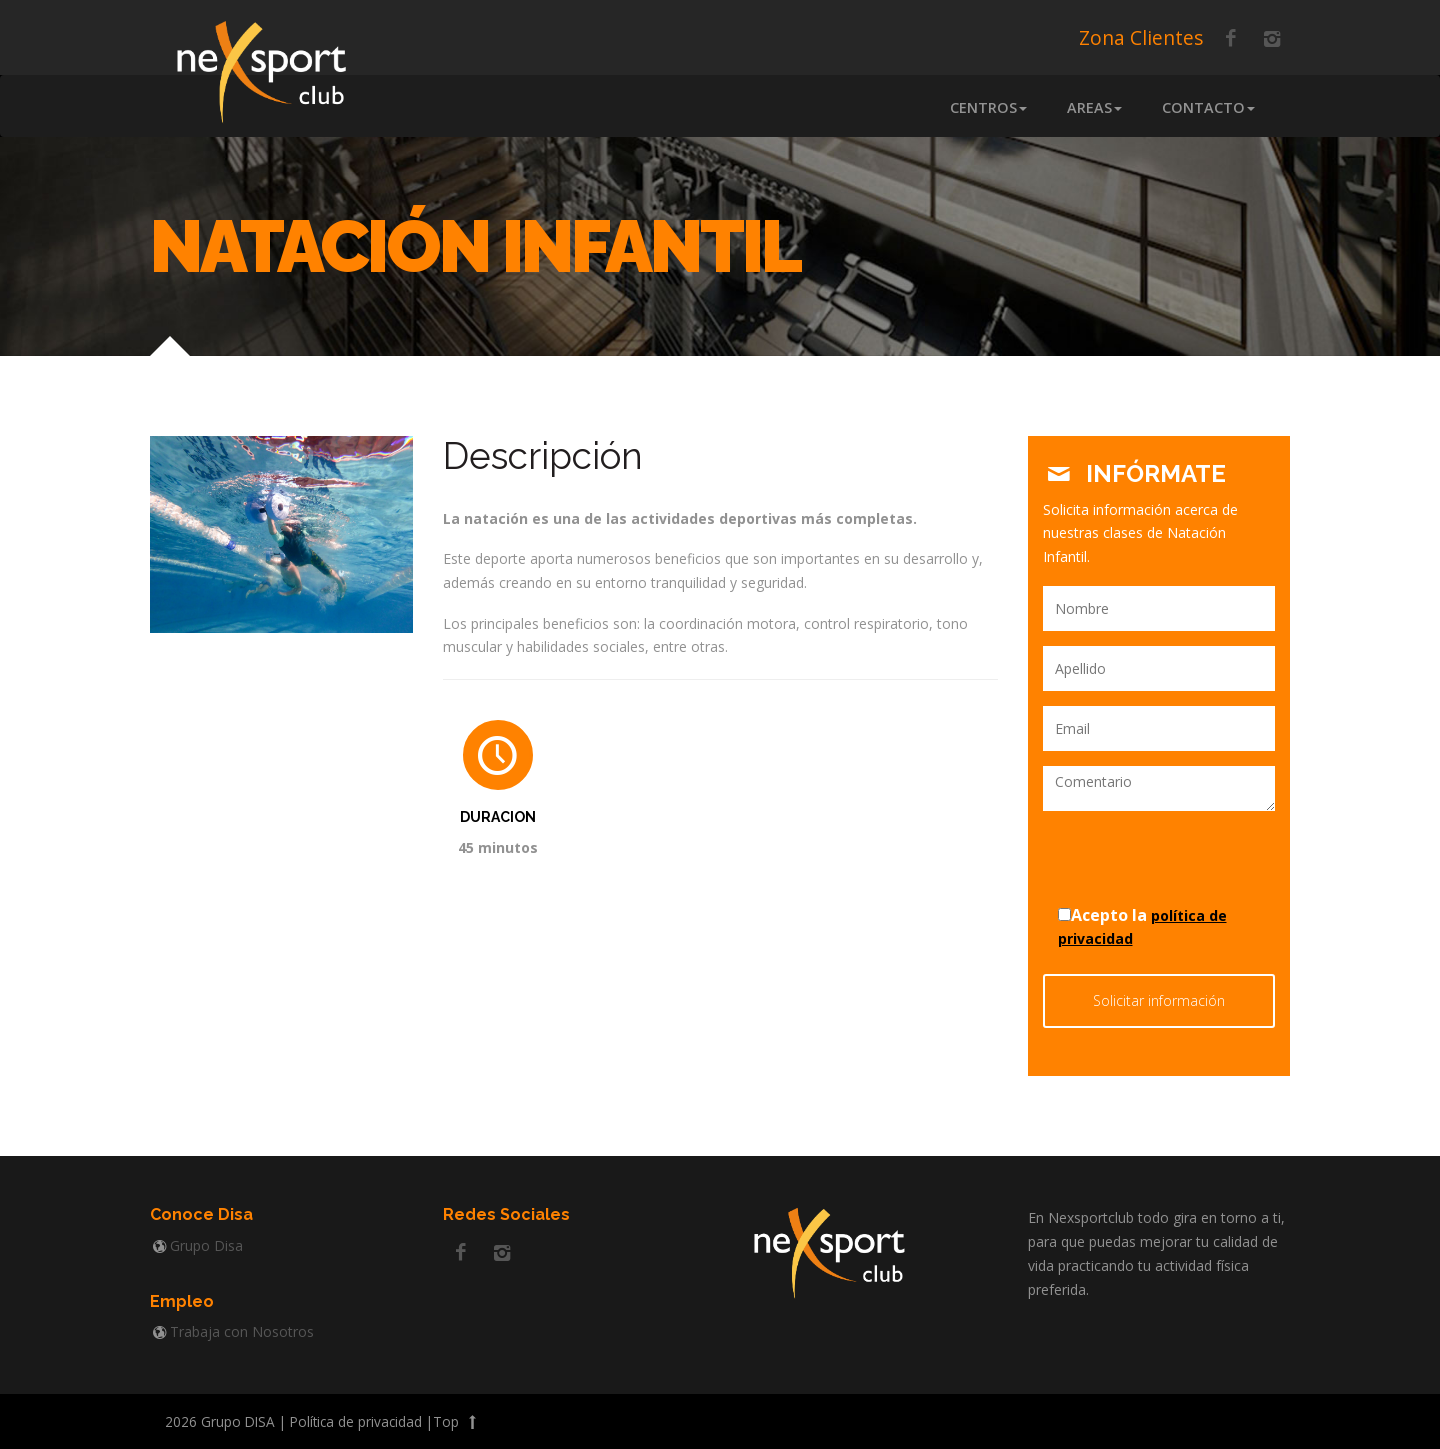  What do you see at coordinates (206, 1245) in the screenshot?
I see `Grupo Disa` at bounding box center [206, 1245].